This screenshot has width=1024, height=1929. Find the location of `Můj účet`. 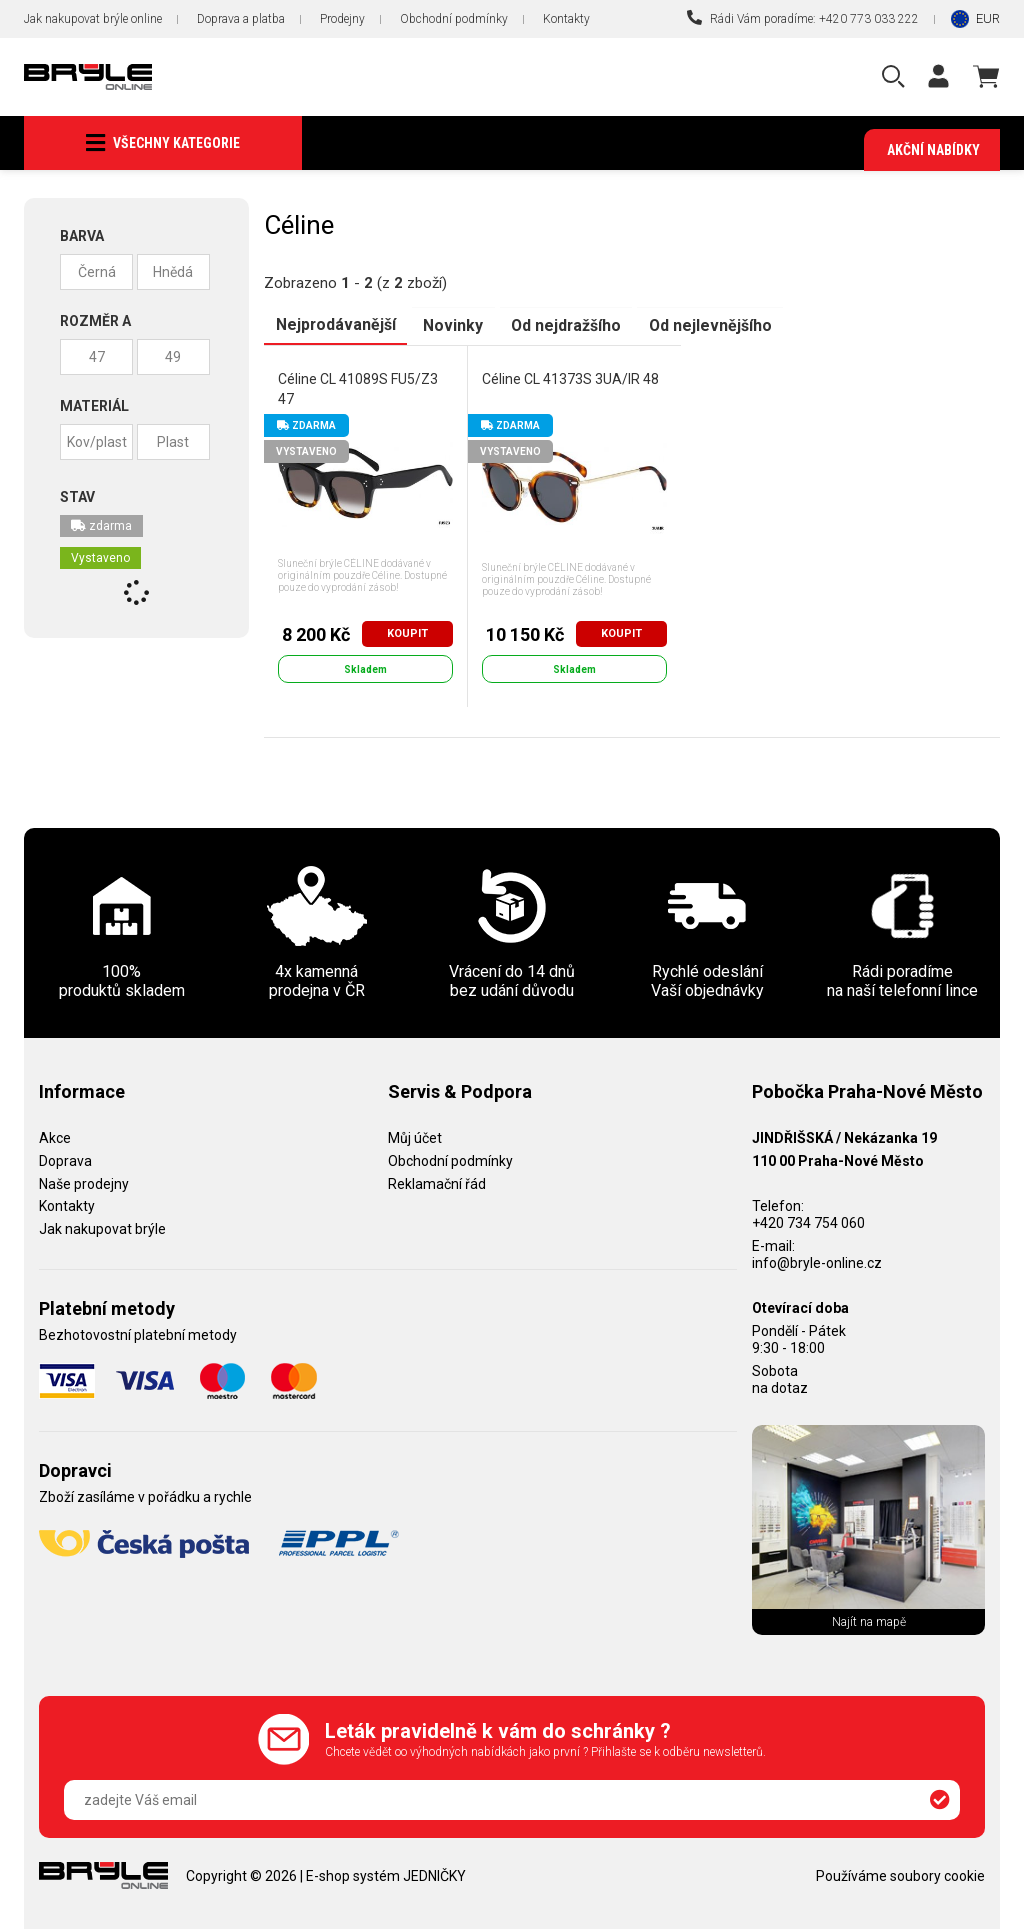

Můj účet is located at coordinates (415, 1138).